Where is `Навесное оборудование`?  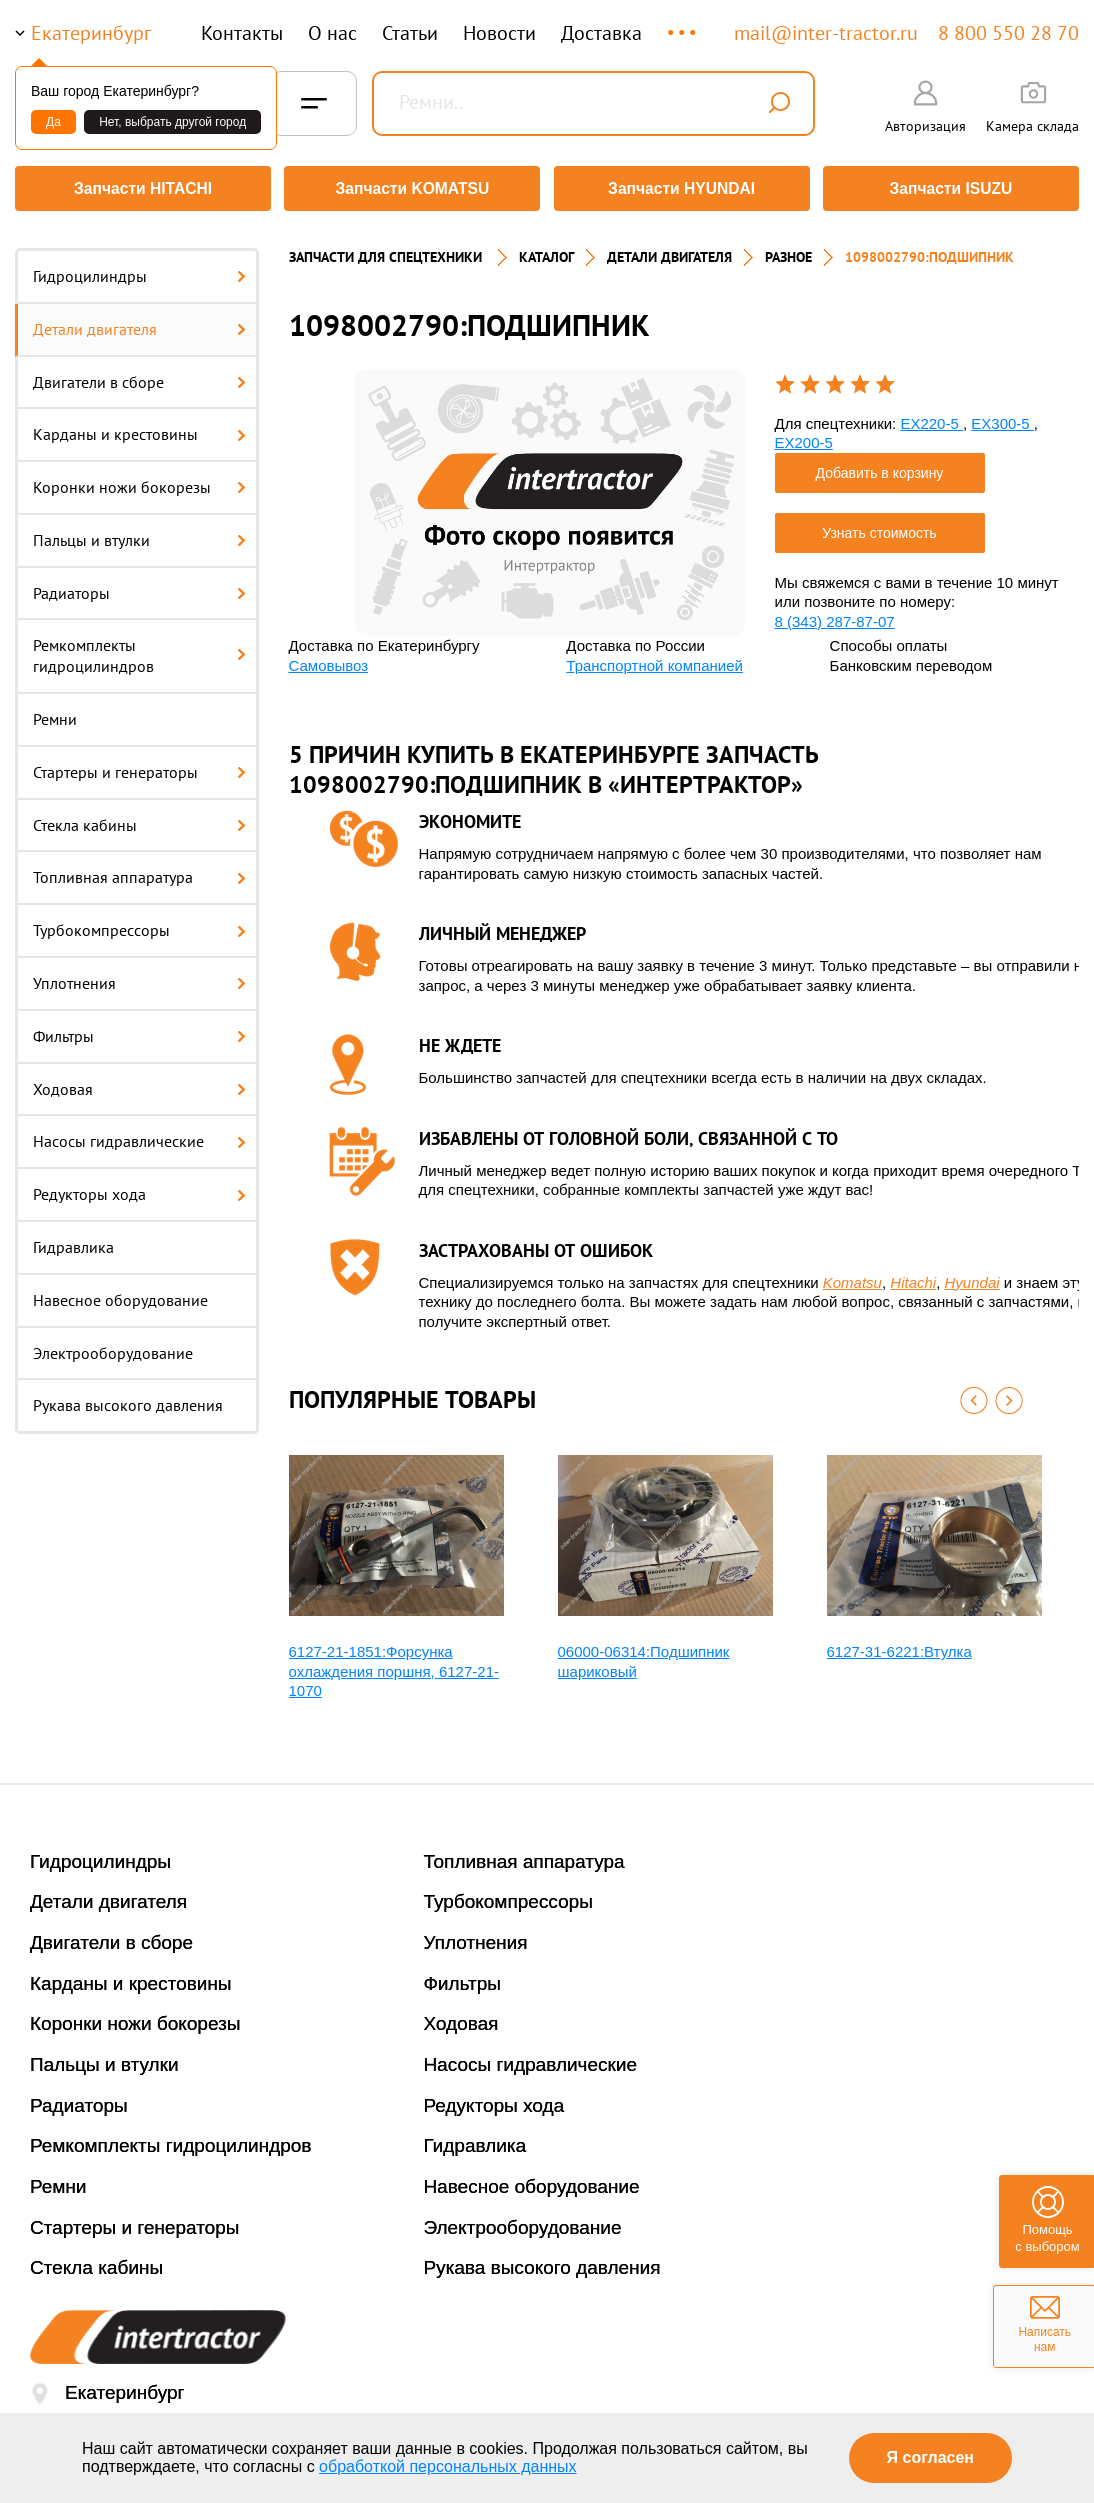 Навесное оборудование is located at coordinates (120, 1293).